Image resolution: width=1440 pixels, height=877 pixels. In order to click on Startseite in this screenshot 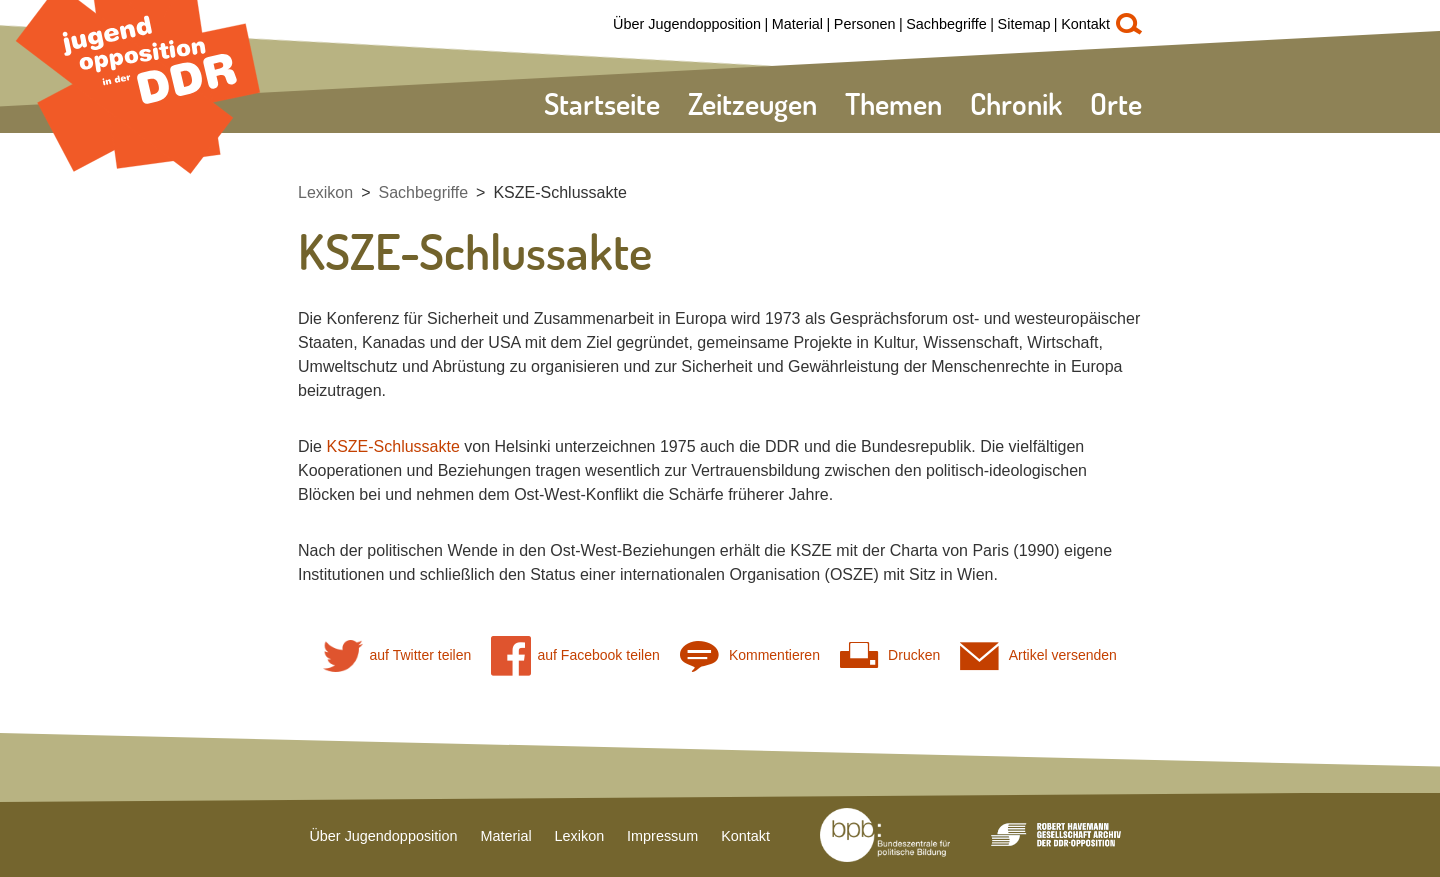, I will do `click(602, 103)`.